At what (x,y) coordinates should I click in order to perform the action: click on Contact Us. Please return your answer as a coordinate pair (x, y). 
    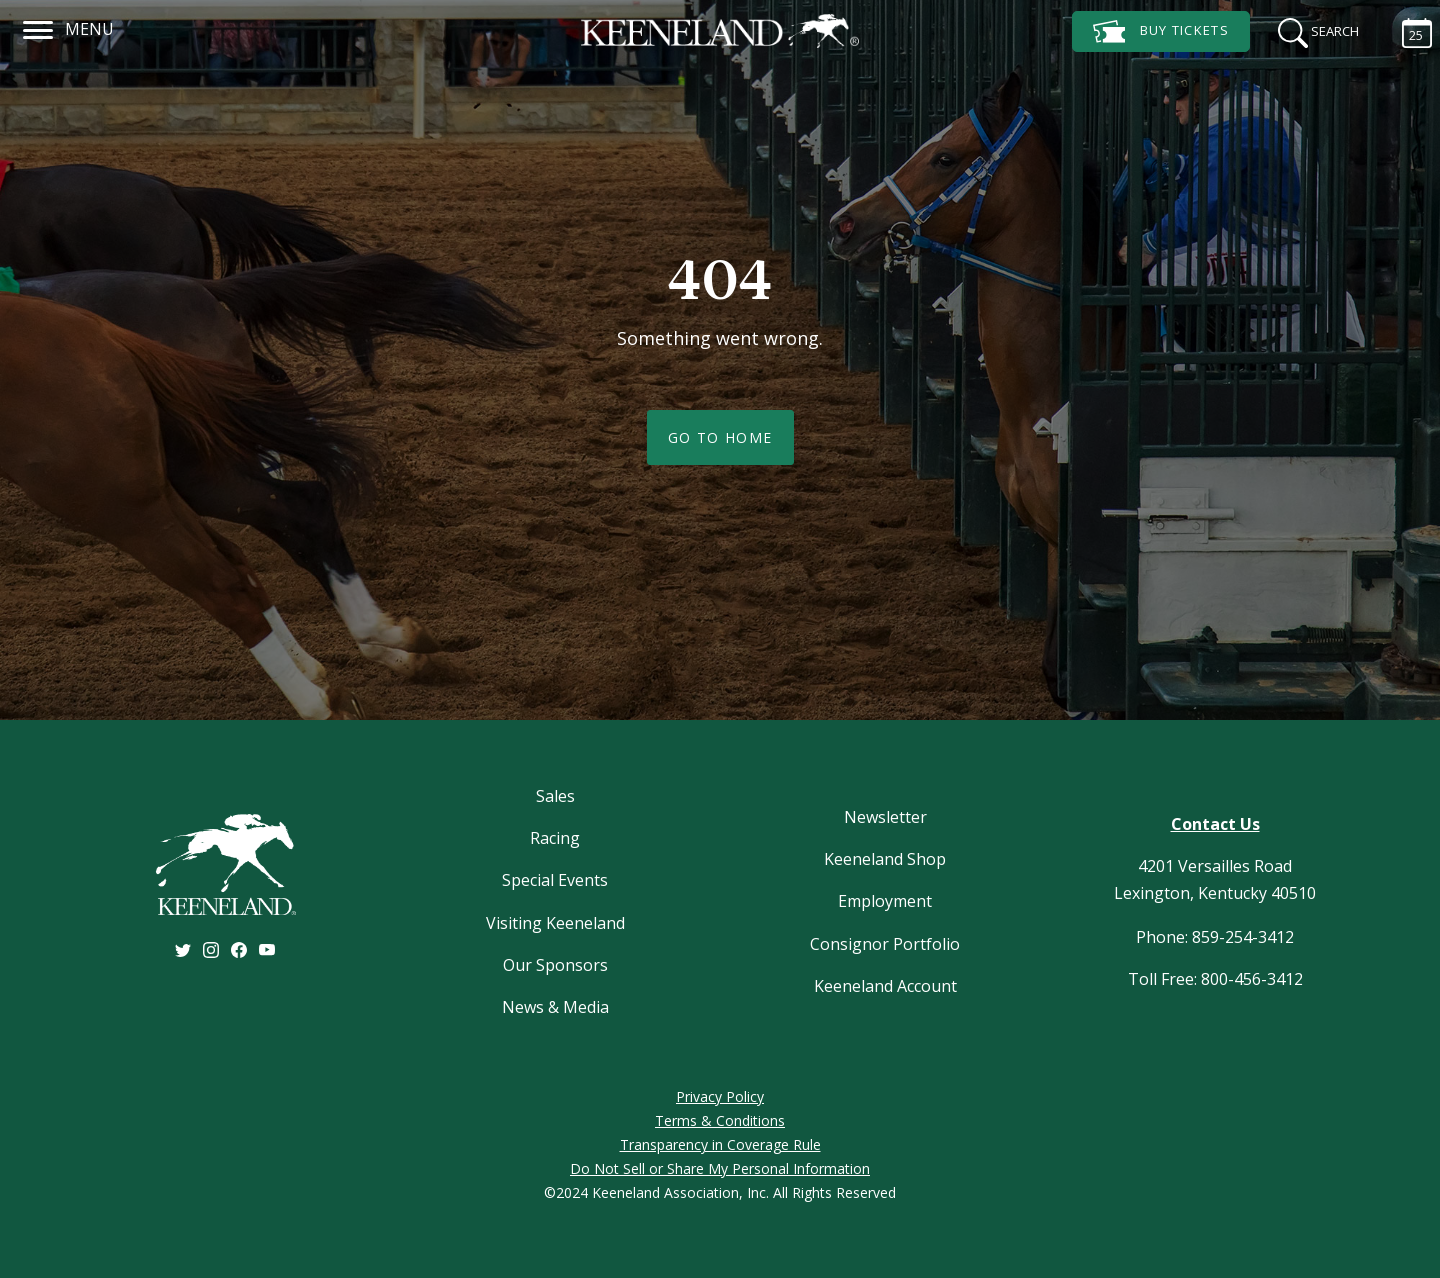
    Looking at the image, I should click on (1215, 824).